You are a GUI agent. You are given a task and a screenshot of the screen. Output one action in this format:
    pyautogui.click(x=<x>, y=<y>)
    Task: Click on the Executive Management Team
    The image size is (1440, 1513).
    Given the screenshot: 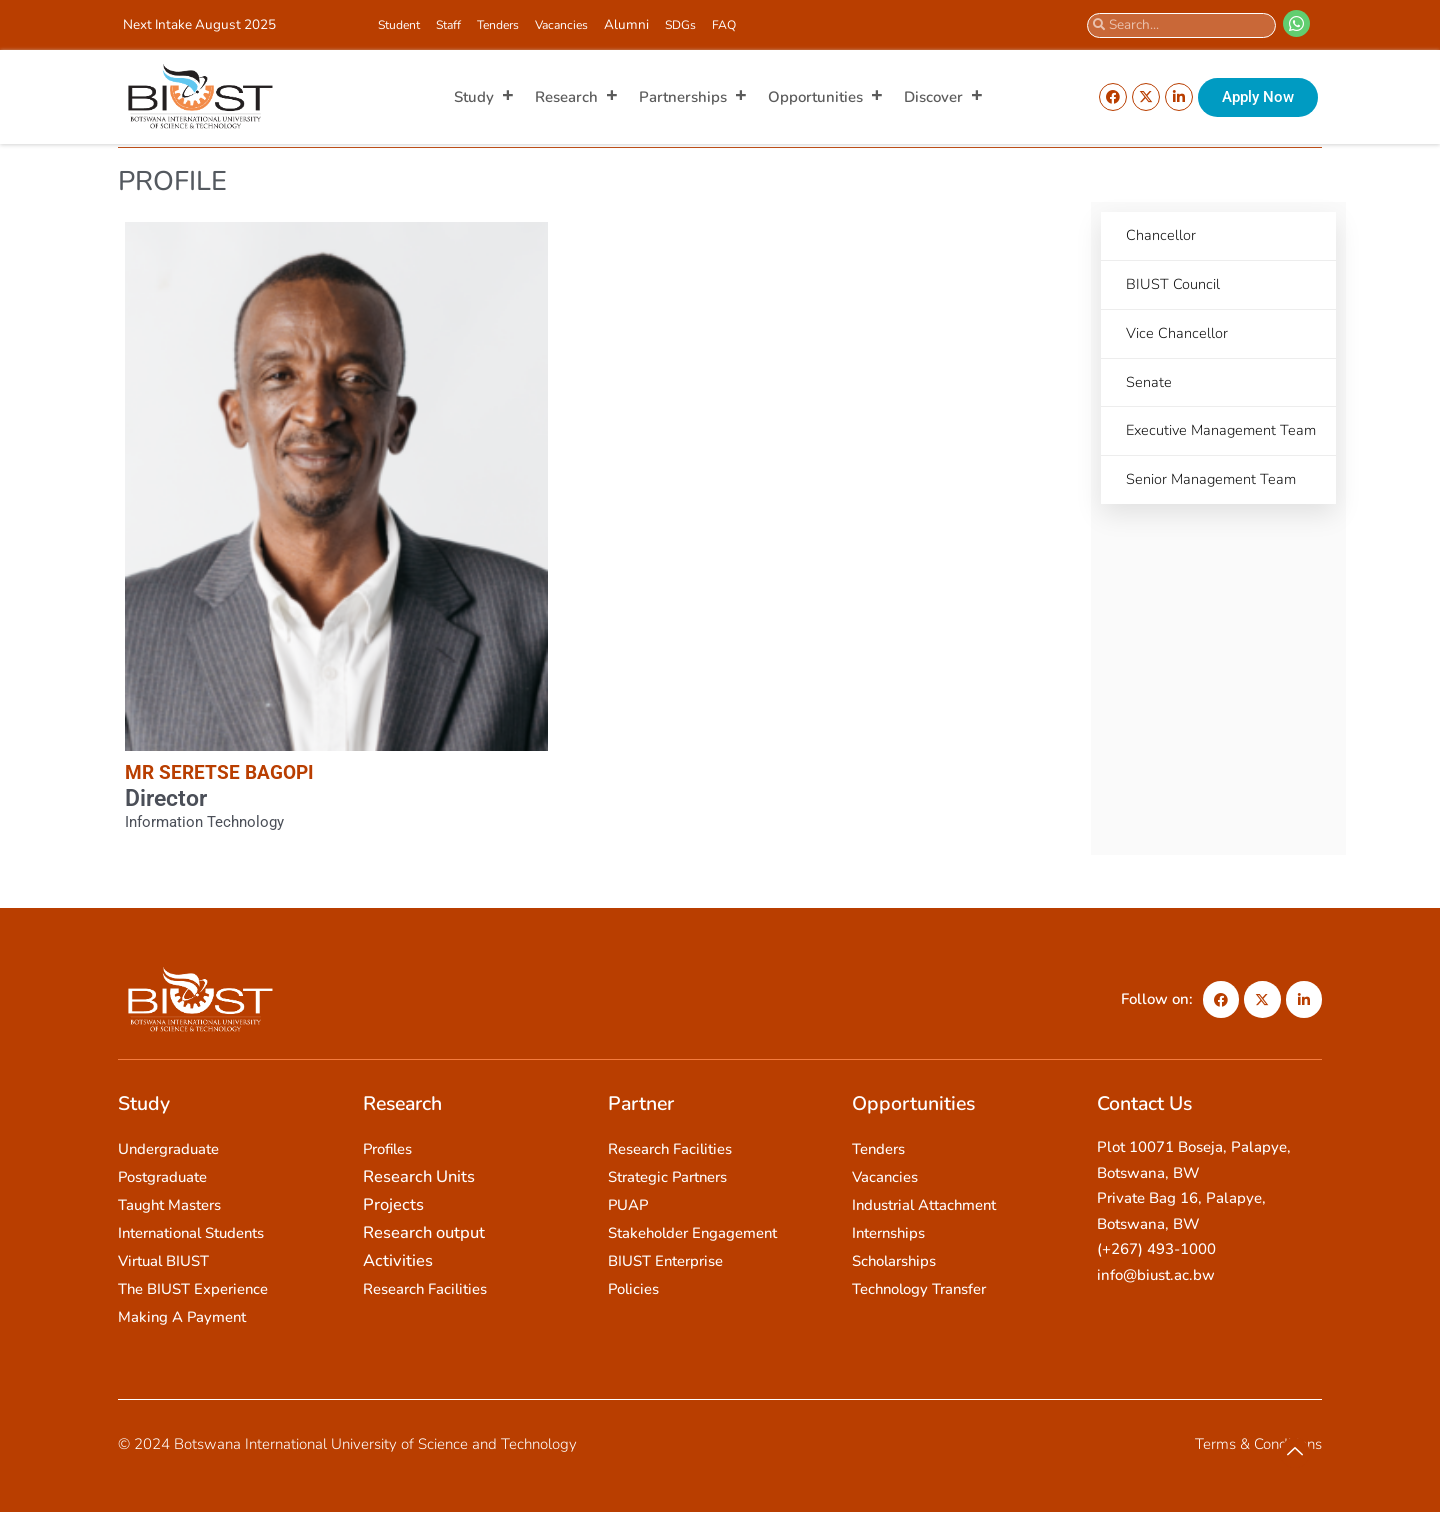 What is the action you would take?
    pyautogui.click(x=1204, y=447)
    